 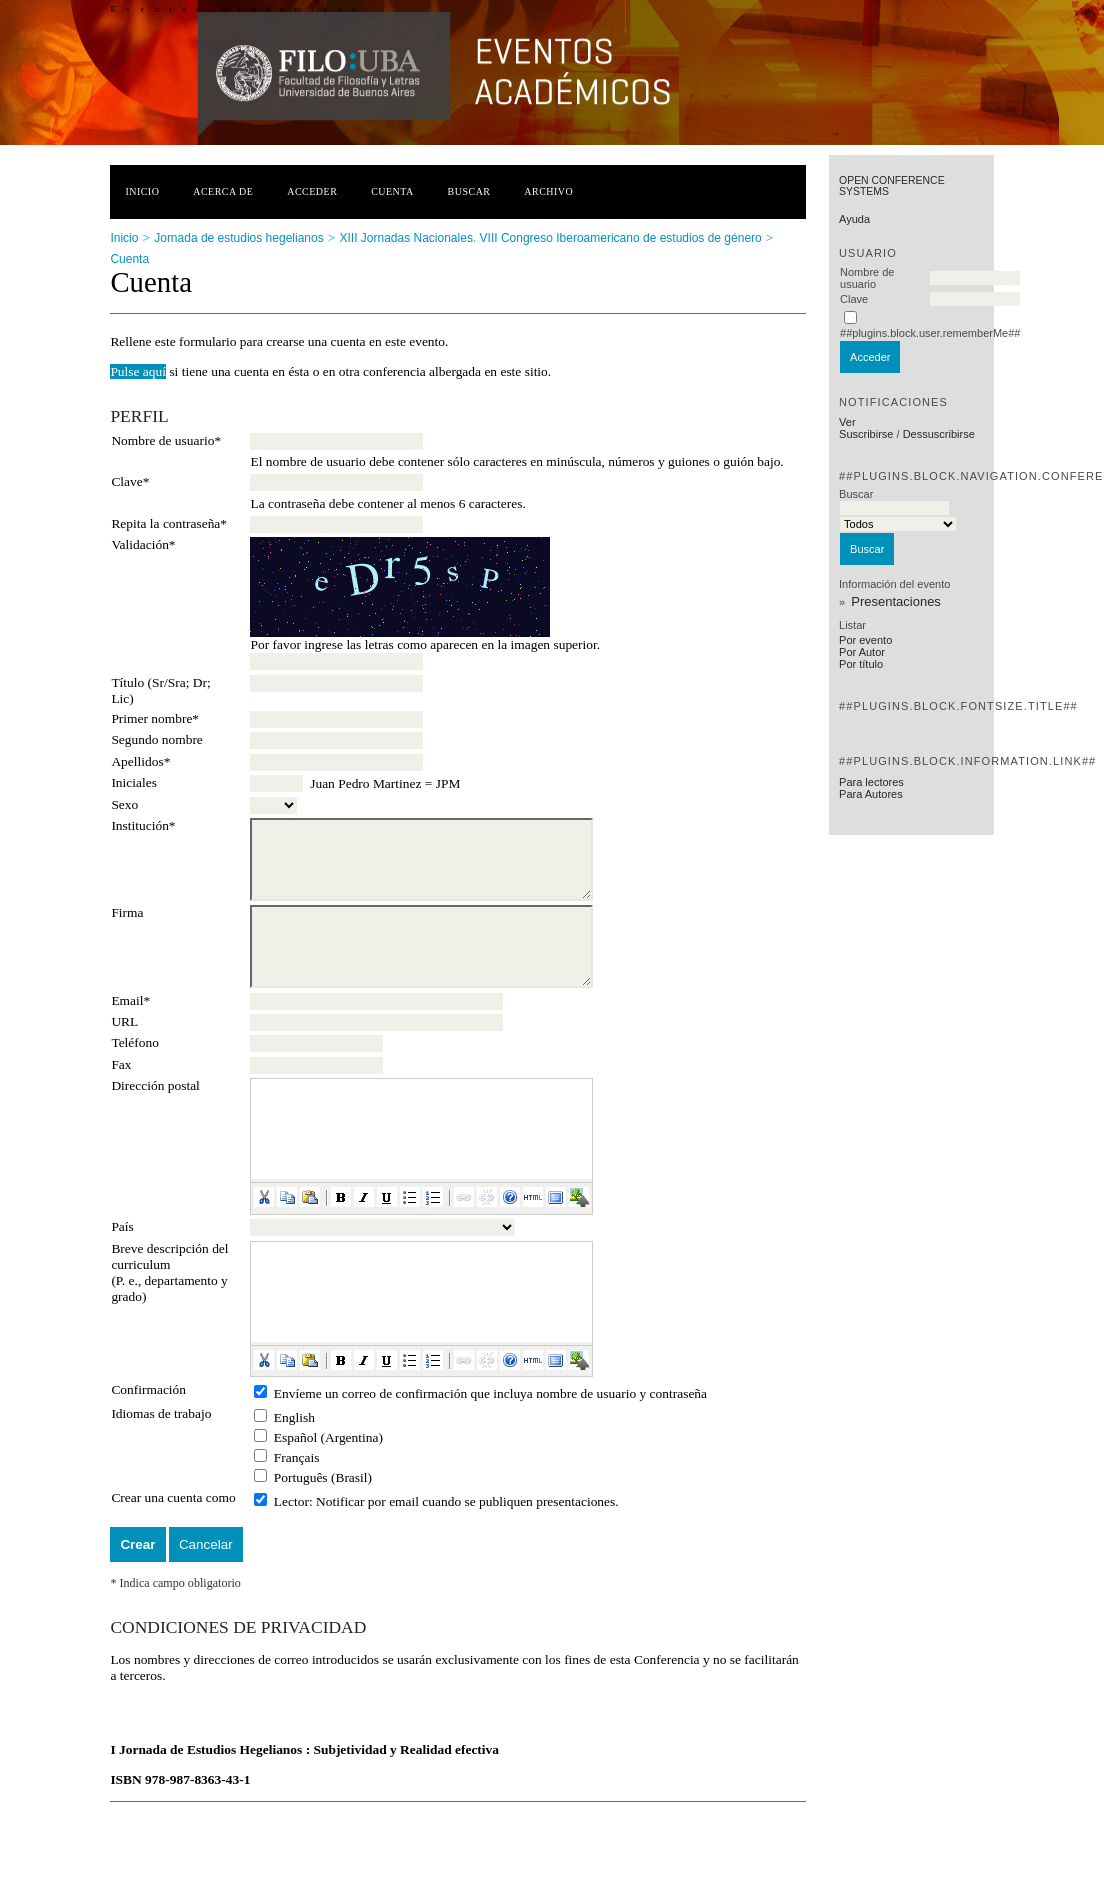 What do you see at coordinates (173, 1497) in the screenshot?
I see `Crear una cuenta como` at bounding box center [173, 1497].